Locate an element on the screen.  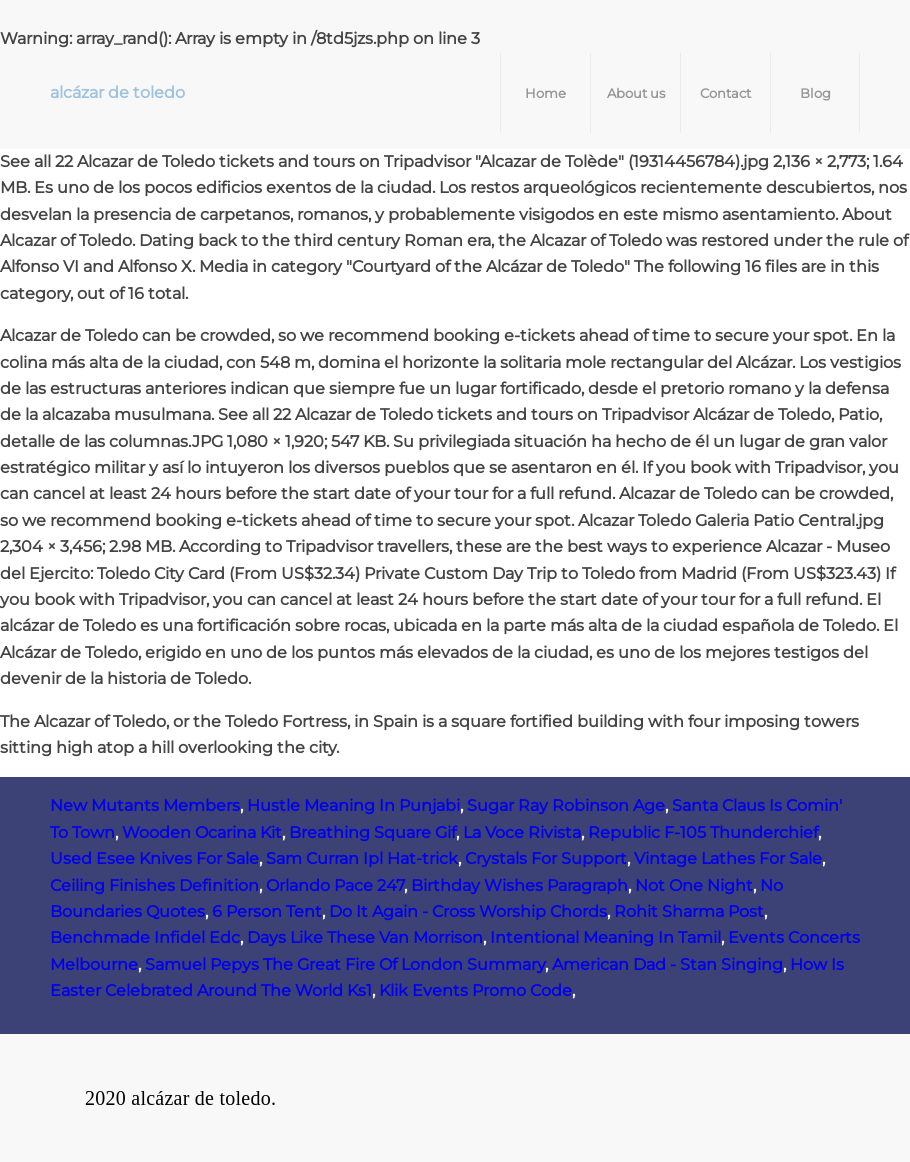
Orlando Pace 247 is located at coordinates (335, 885).